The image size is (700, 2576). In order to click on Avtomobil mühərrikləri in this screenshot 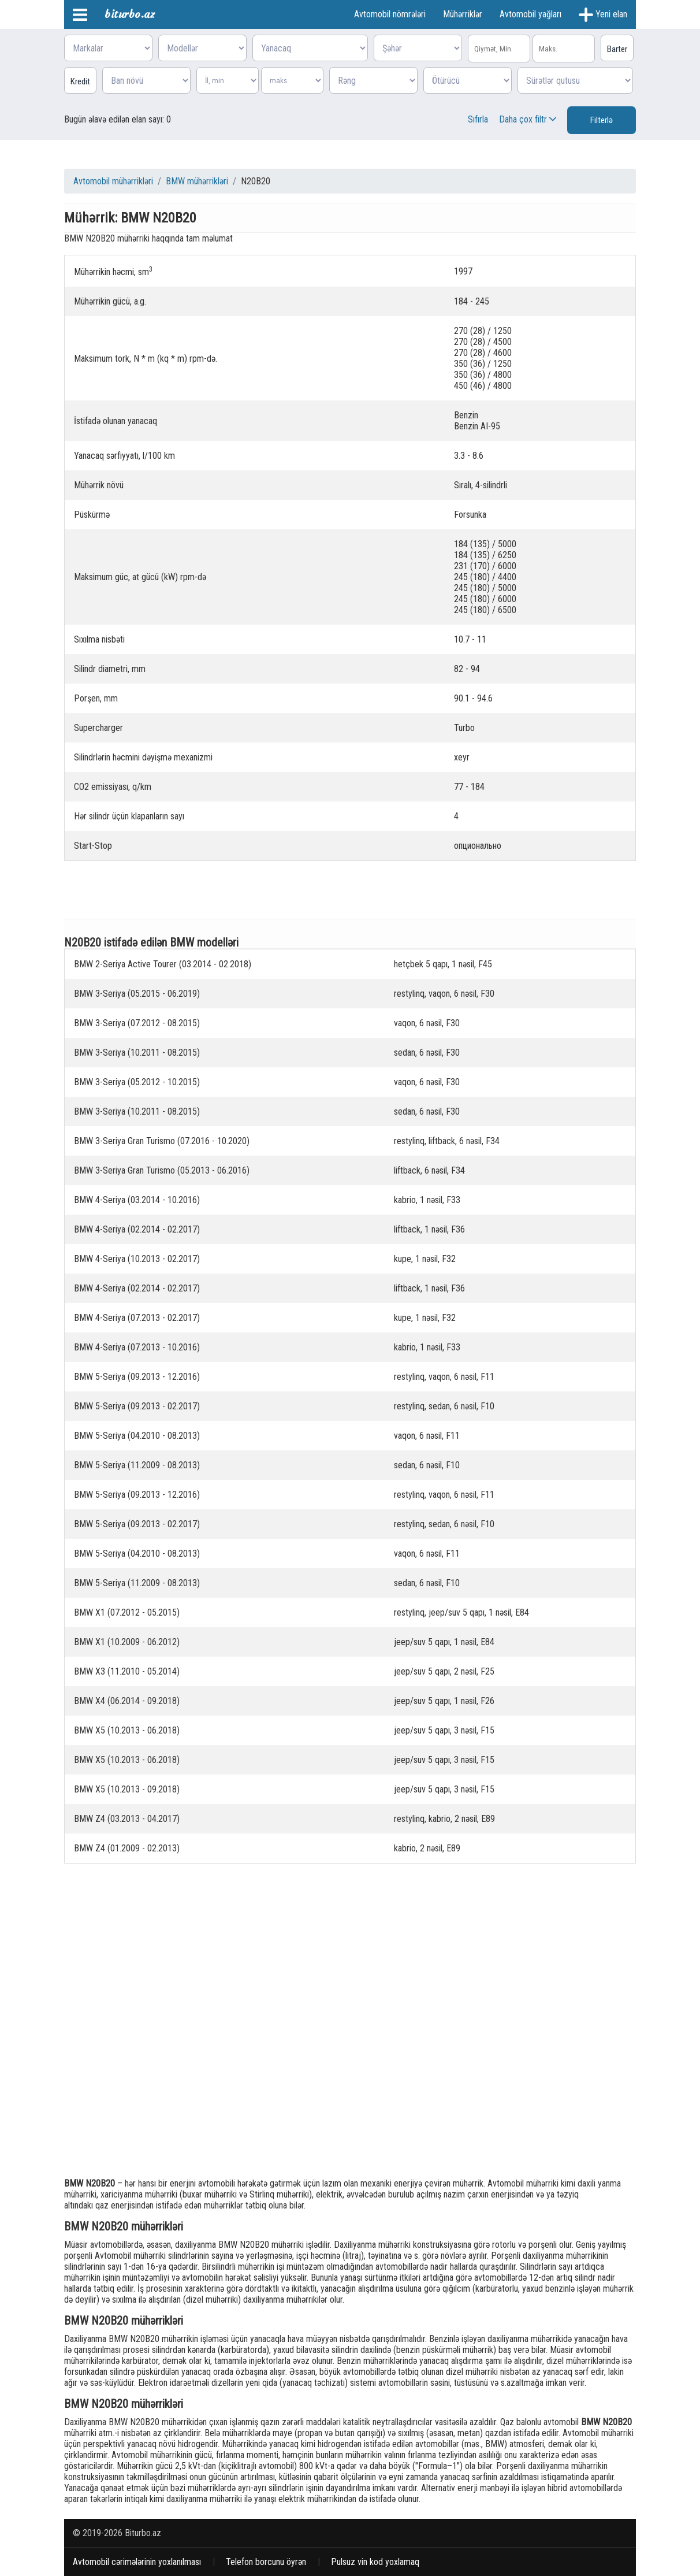, I will do `click(113, 181)`.